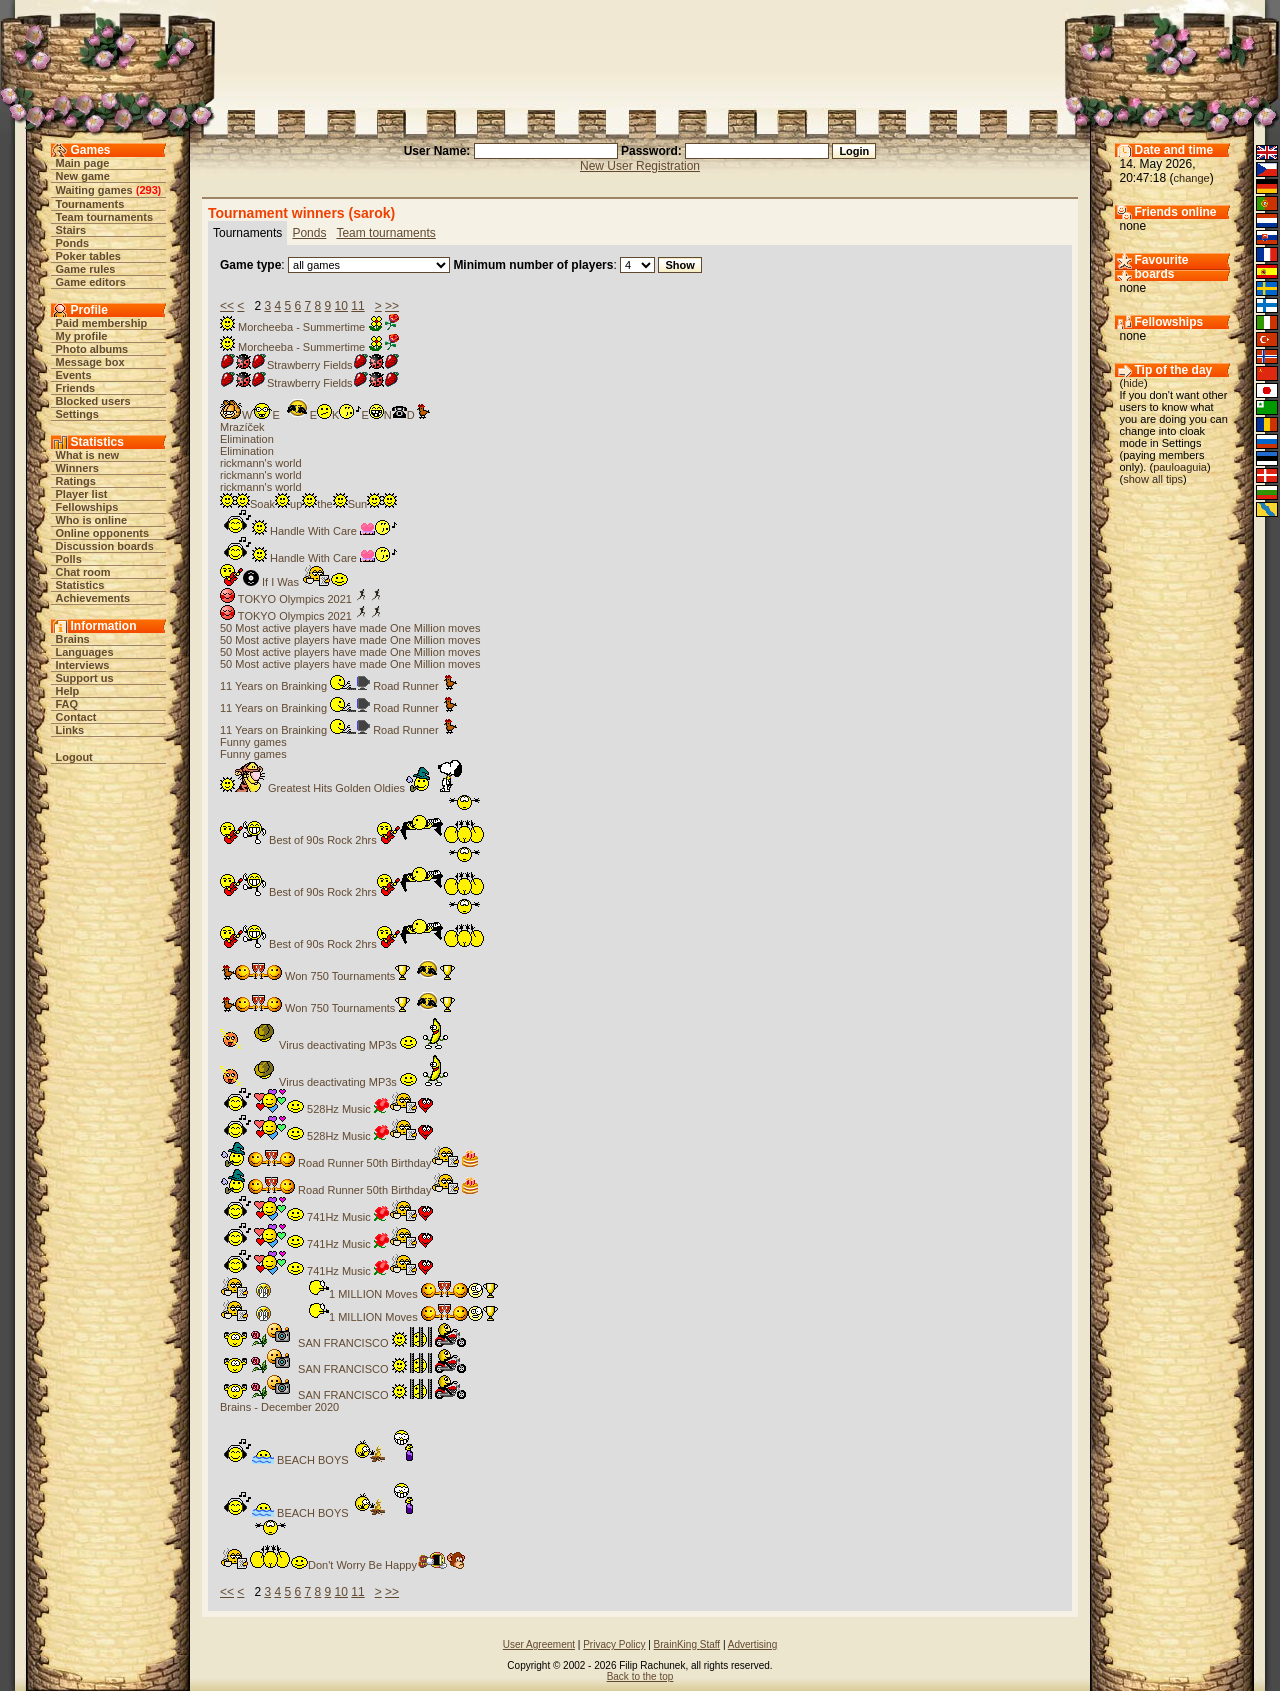 This screenshot has width=1280, height=1691. What do you see at coordinates (310, 365) in the screenshot?
I see `Strawberry Fields` at bounding box center [310, 365].